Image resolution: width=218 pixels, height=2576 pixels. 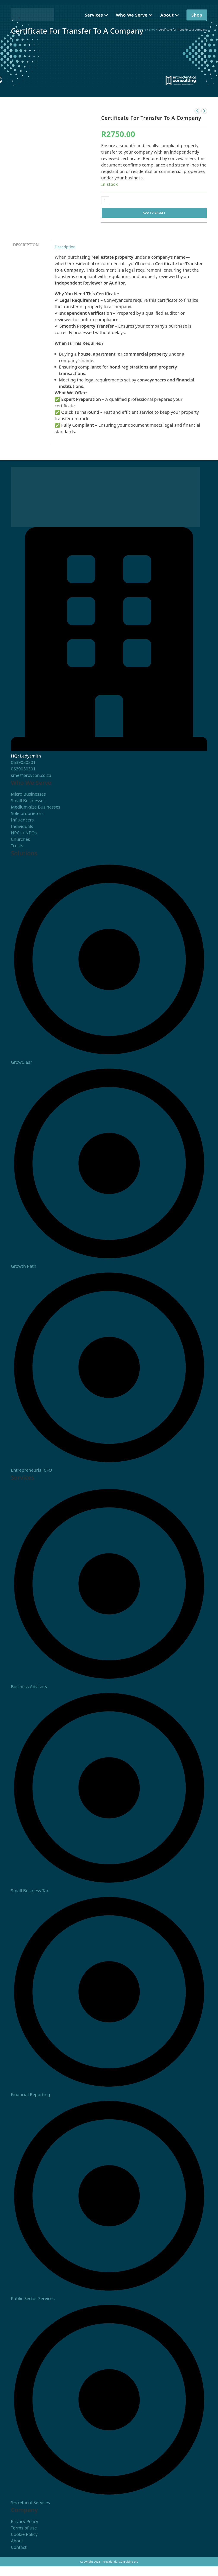 What do you see at coordinates (152, 29) in the screenshot?
I see `Shop` at bounding box center [152, 29].